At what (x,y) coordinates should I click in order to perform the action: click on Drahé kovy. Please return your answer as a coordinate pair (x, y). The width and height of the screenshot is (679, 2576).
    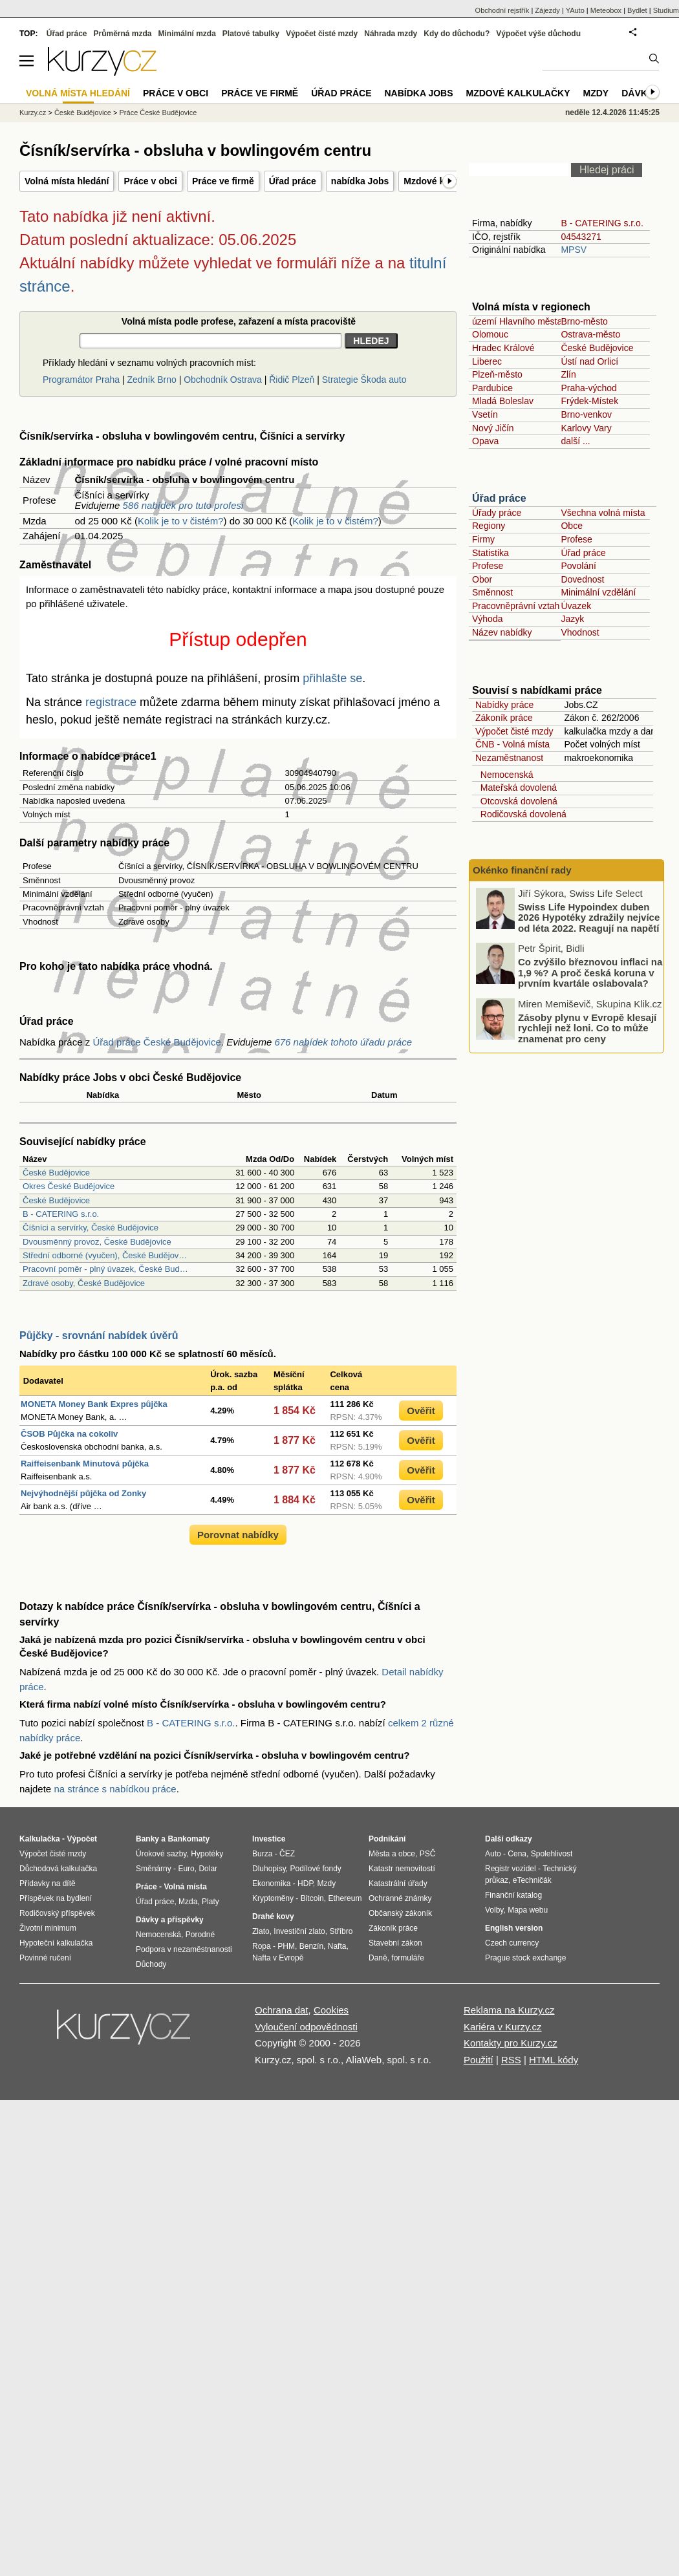
    Looking at the image, I should click on (273, 1916).